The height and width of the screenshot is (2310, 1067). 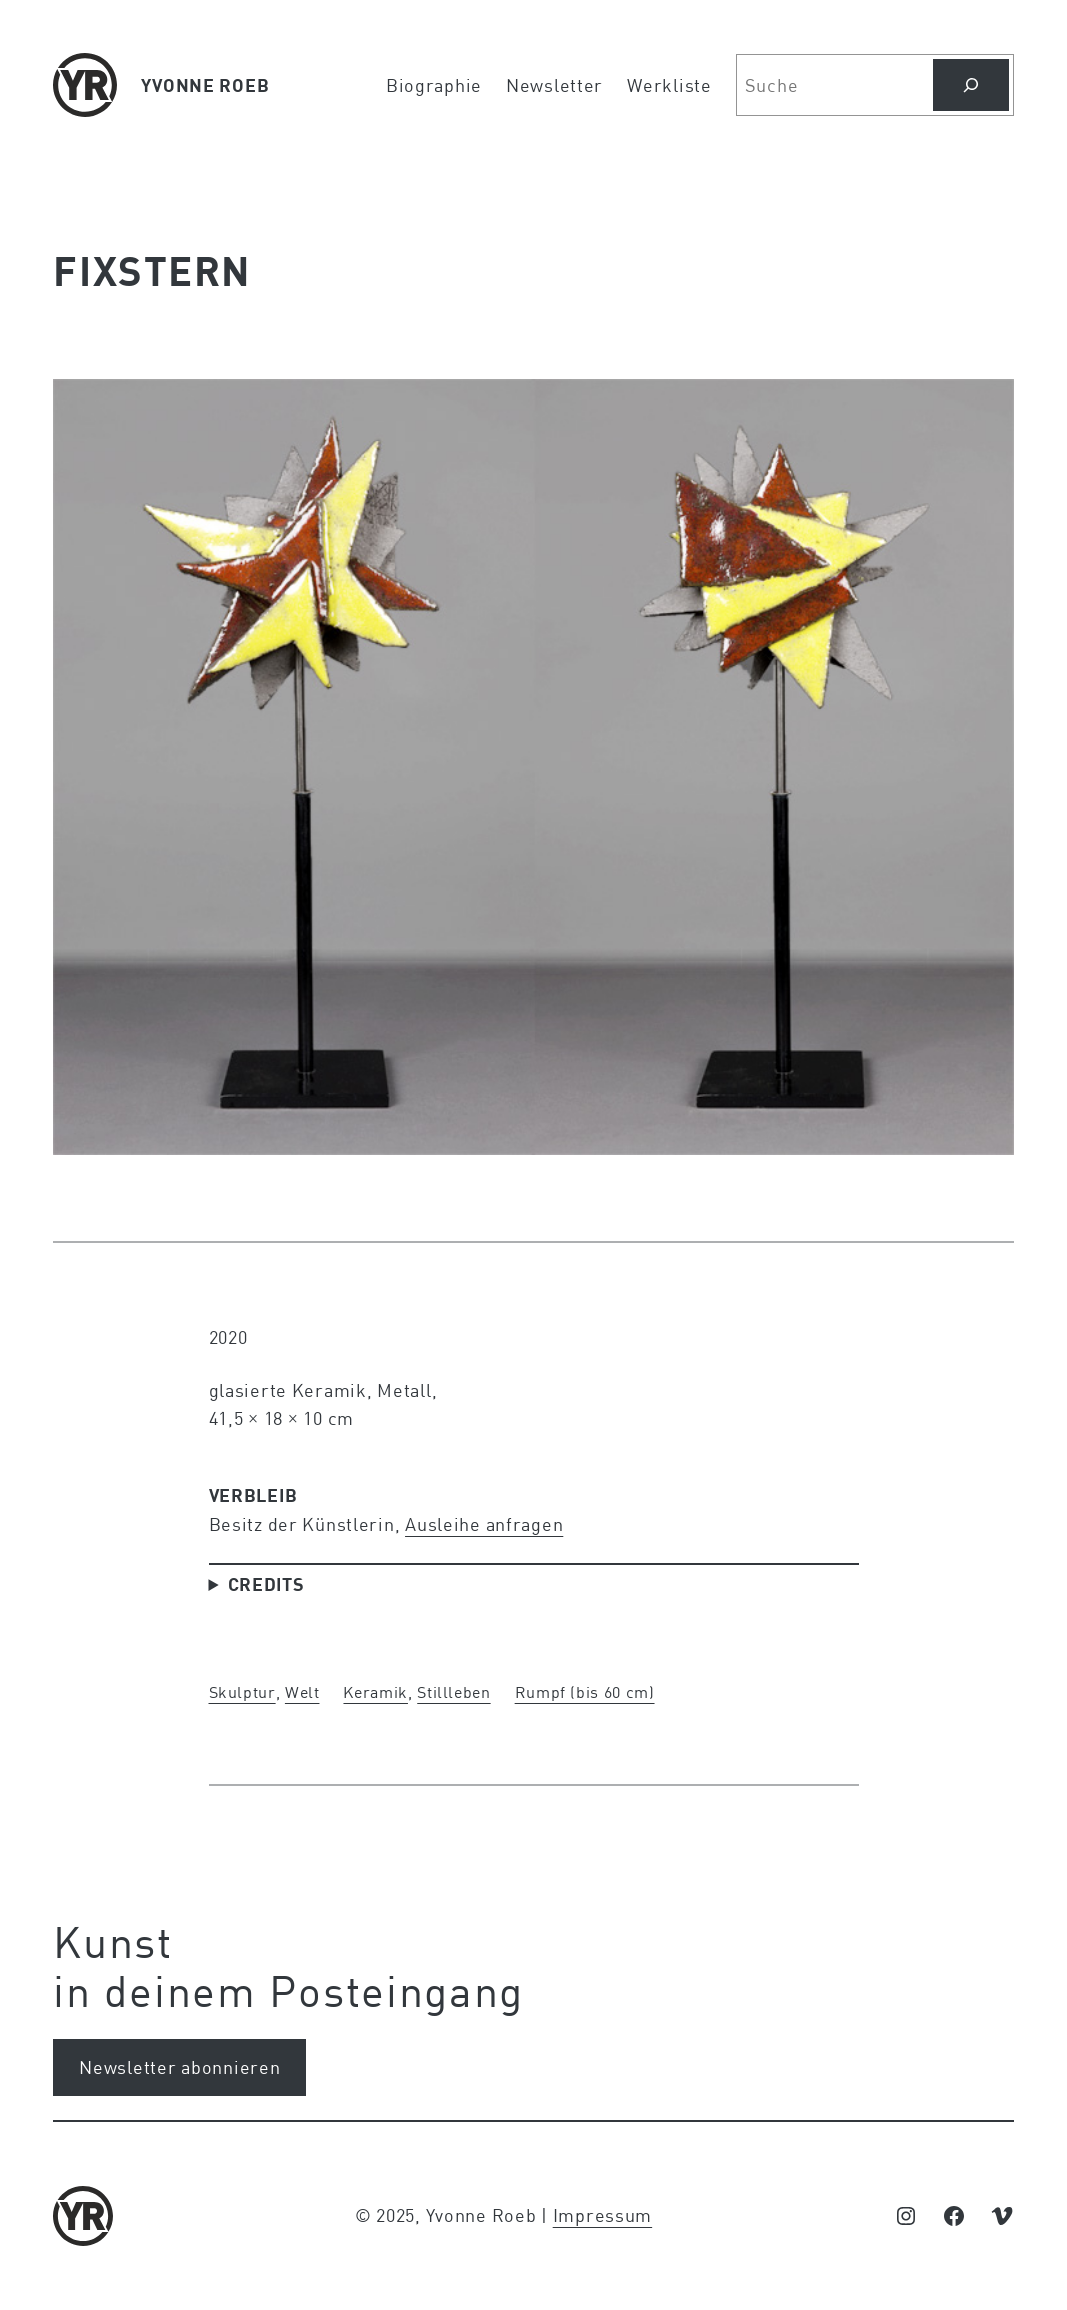 I want to click on Newsletter abonnieren, so click(x=179, y=2067).